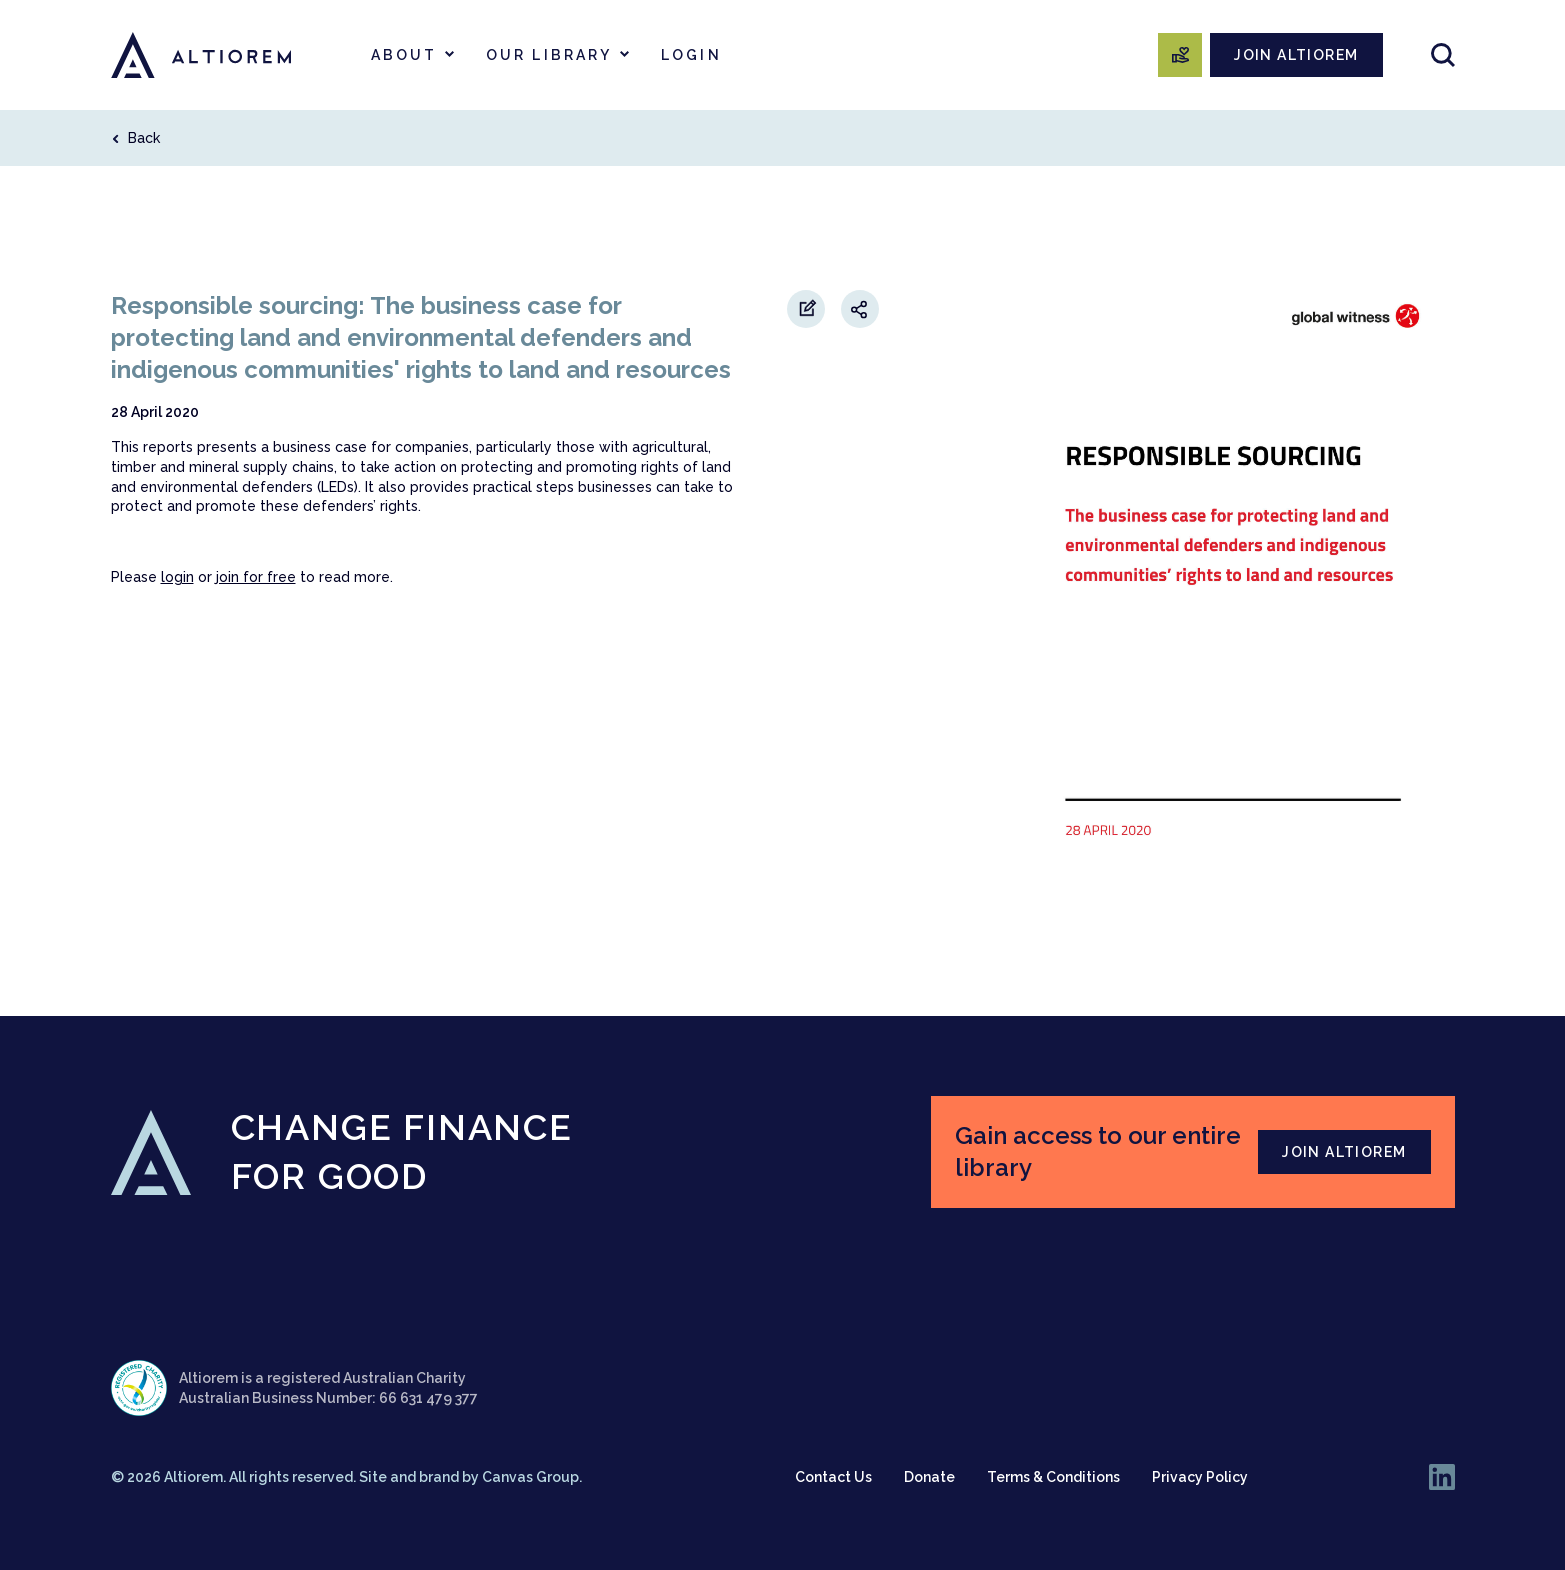 Image resolution: width=1565 pixels, height=1570 pixels. I want to click on login, so click(177, 577).